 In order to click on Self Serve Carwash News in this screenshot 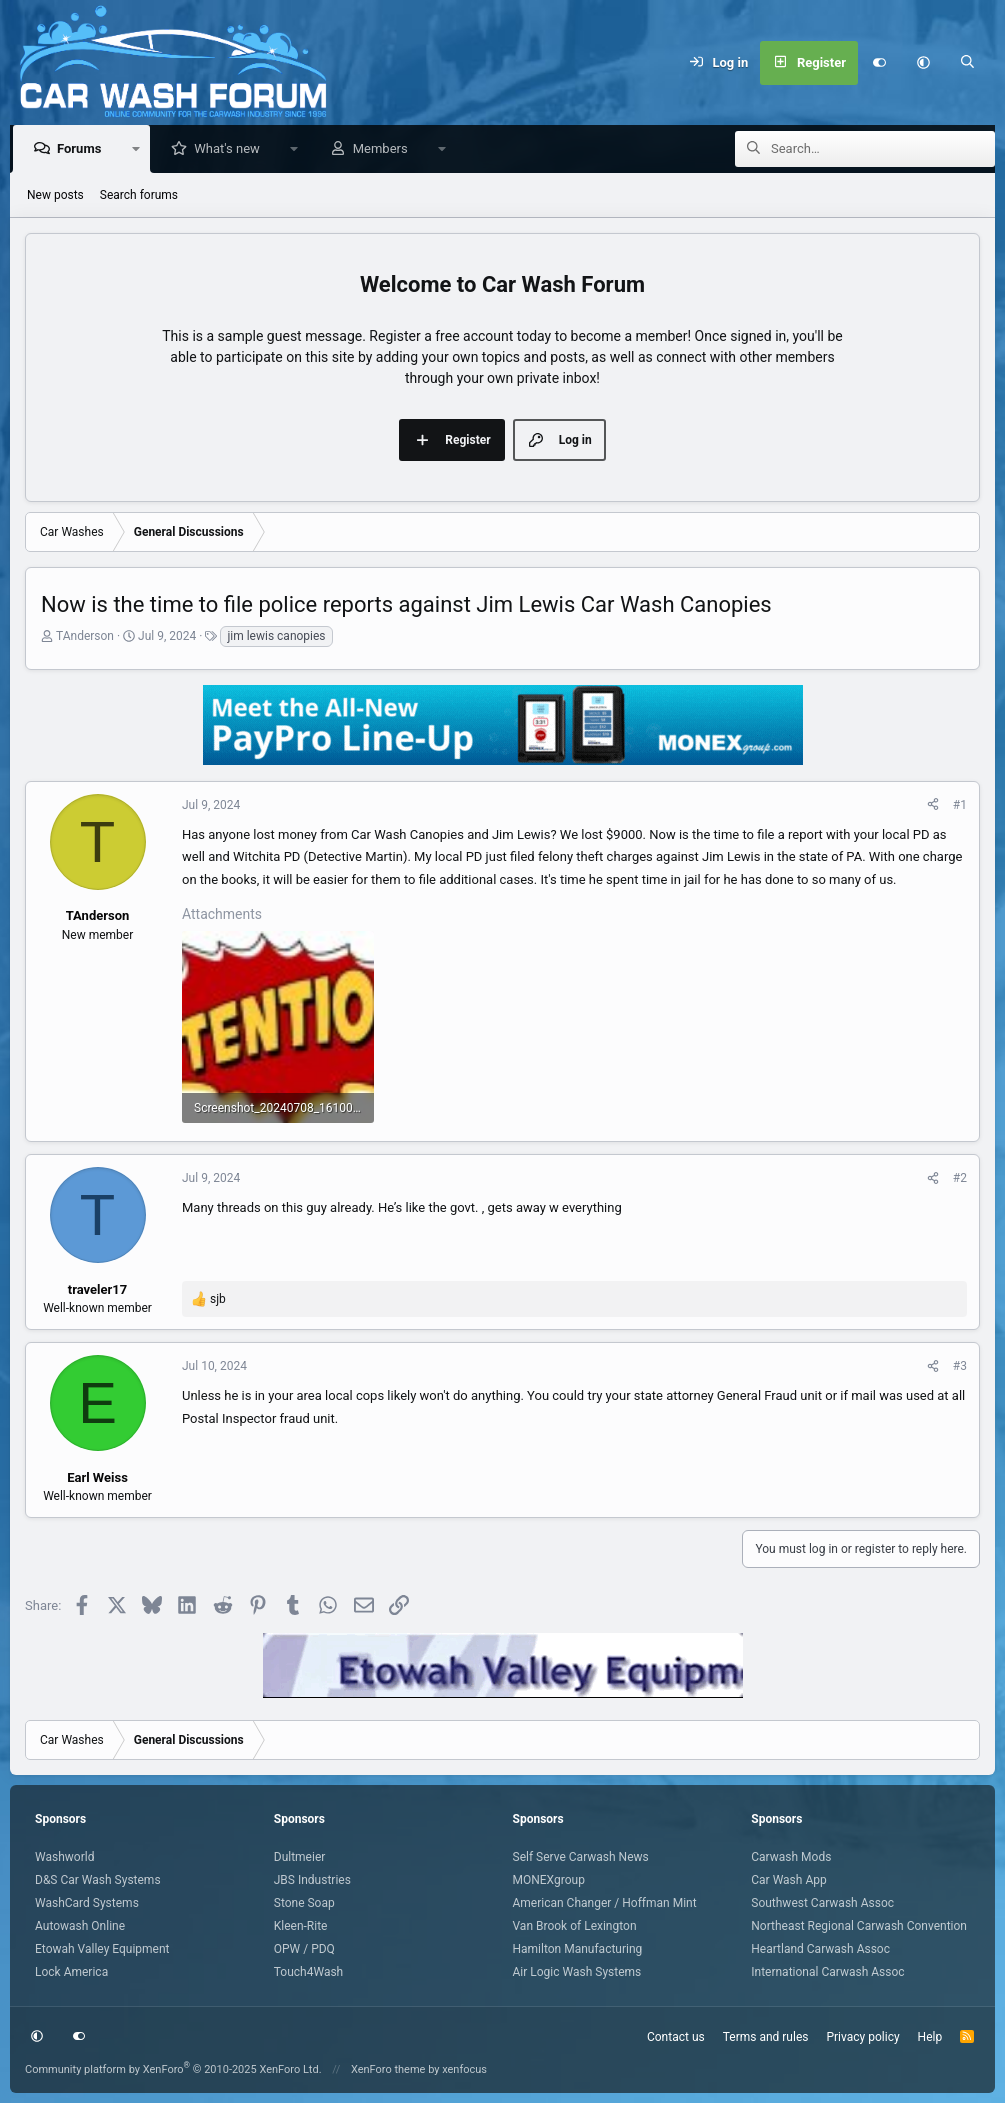, I will do `click(581, 1857)`.